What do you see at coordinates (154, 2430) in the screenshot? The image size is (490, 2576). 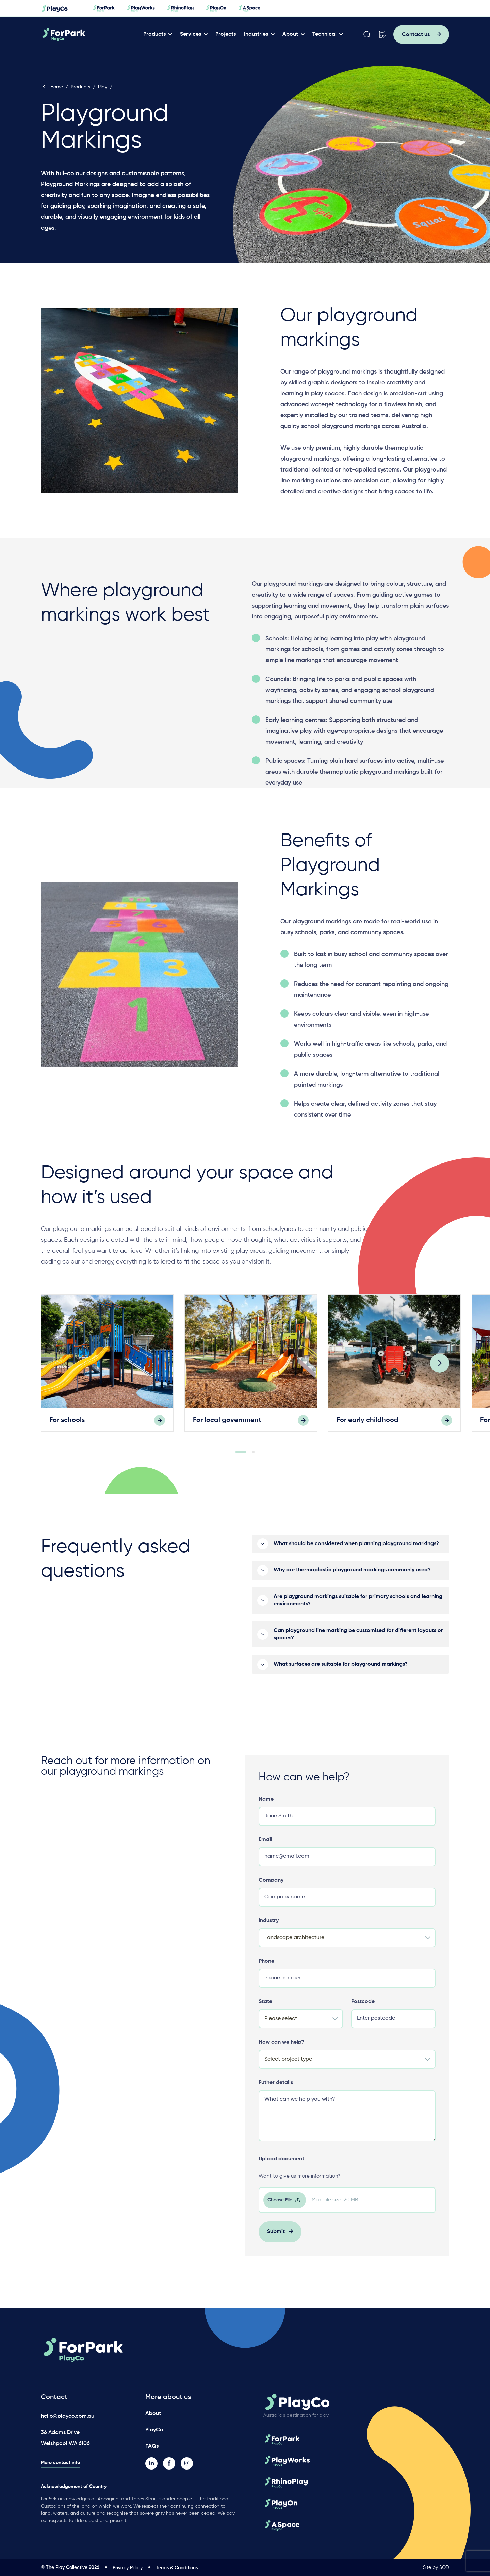 I see `PlayCo` at bounding box center [154, 2430].